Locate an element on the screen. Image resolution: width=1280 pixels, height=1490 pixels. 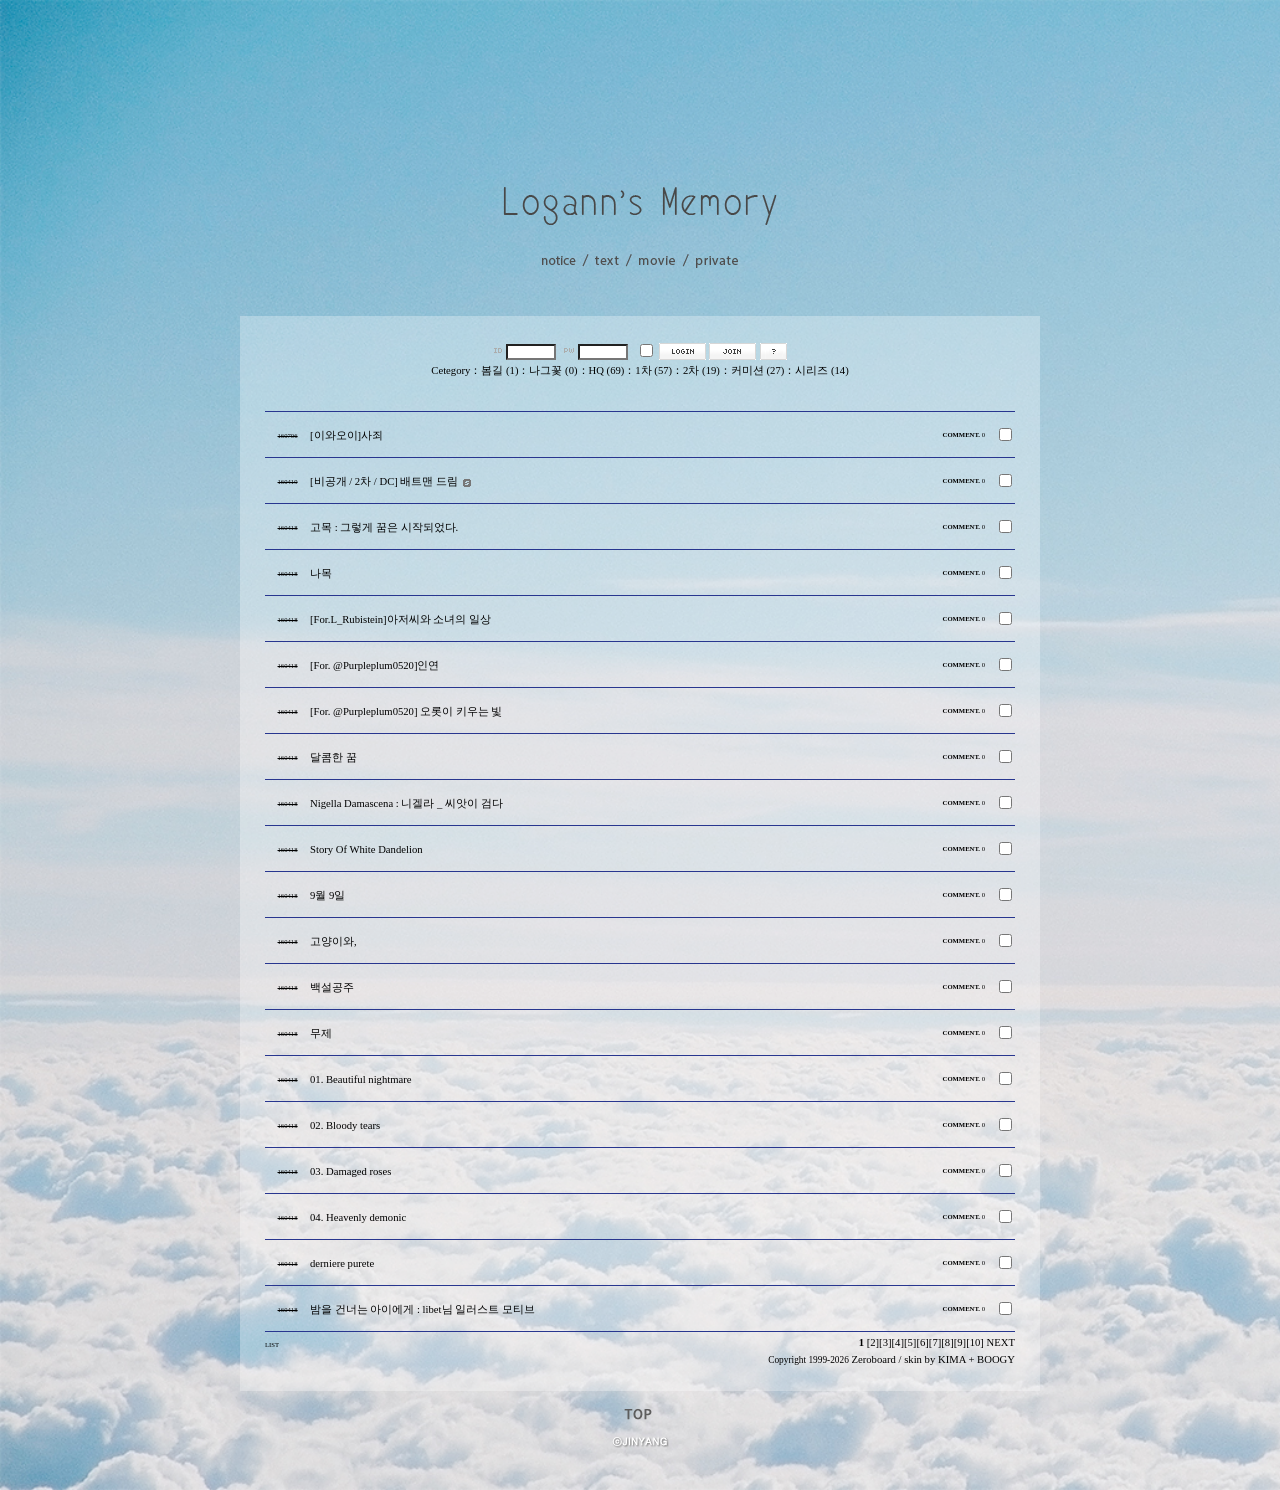
커미션 (27) is located at coordinates (757, 370).